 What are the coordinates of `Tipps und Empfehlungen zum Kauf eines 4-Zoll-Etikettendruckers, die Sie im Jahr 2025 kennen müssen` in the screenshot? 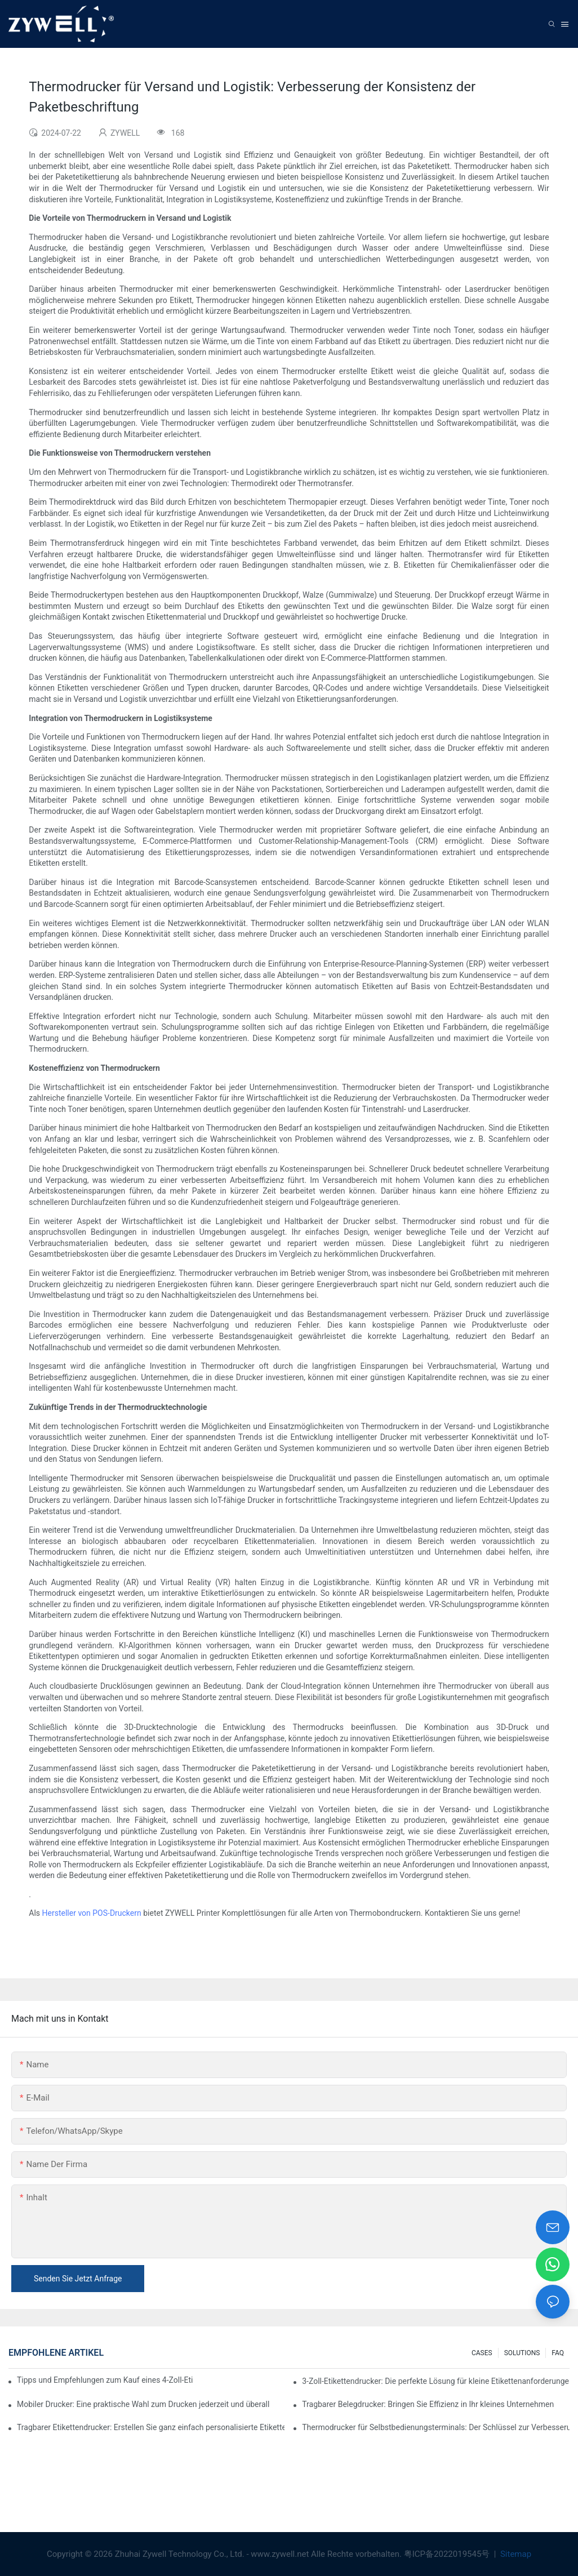 It's located at (105, 2379).